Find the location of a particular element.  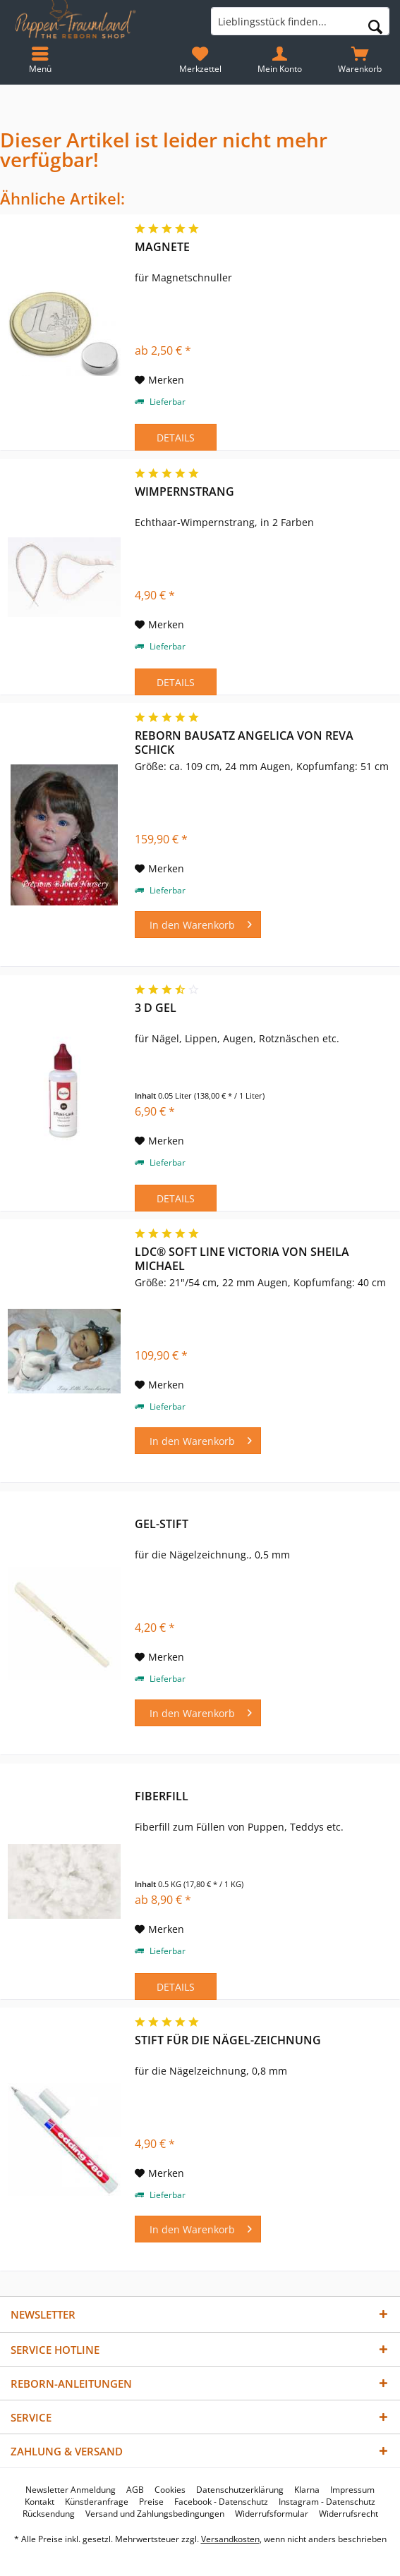

AGB is located at coordinates (135, 2490).